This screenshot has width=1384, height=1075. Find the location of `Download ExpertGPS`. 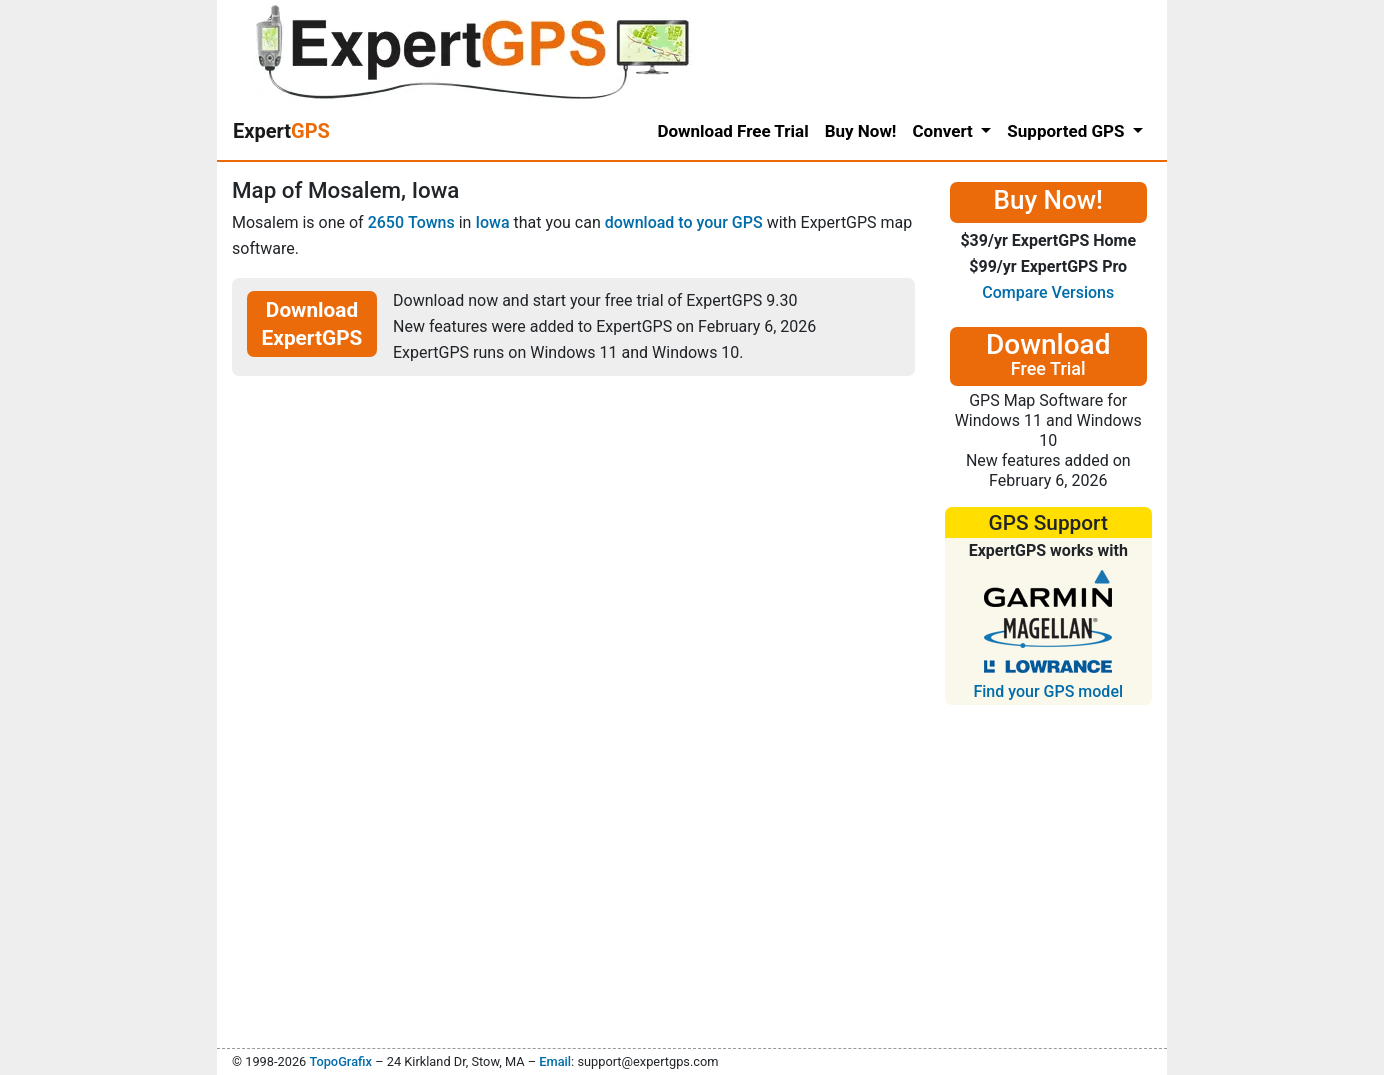

Download ExpertGPS is located at coordinates (312, 324).